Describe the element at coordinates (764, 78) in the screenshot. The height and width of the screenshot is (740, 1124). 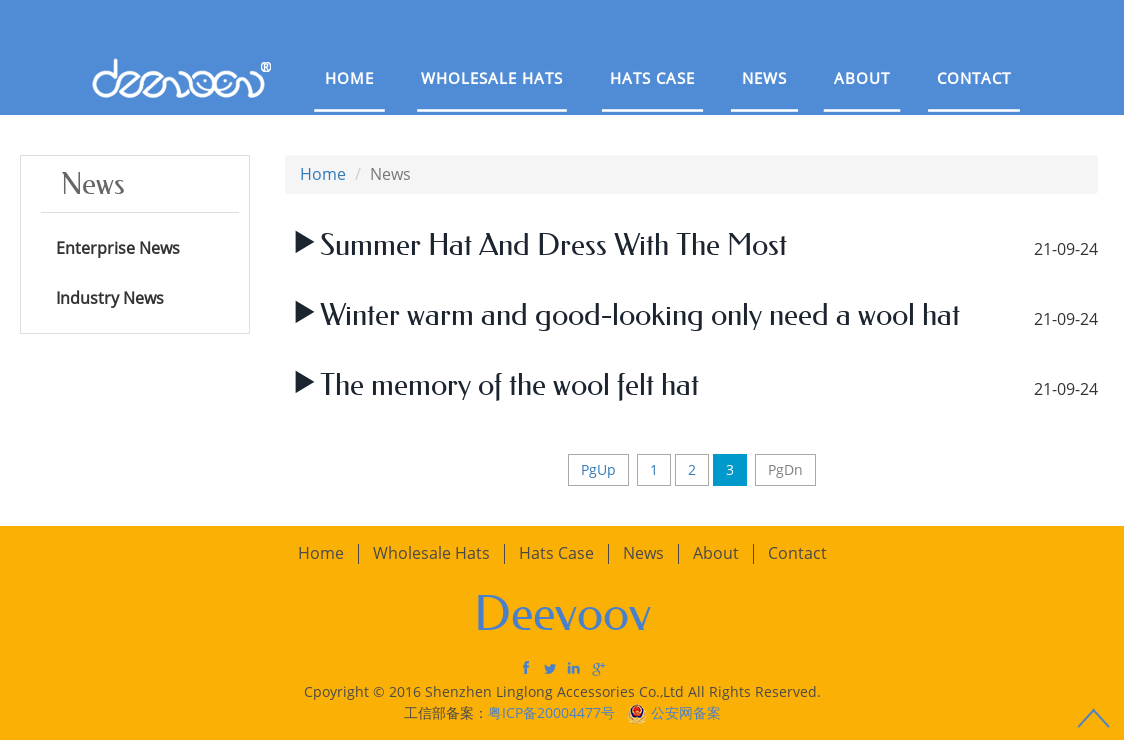
I see `News` at that location.